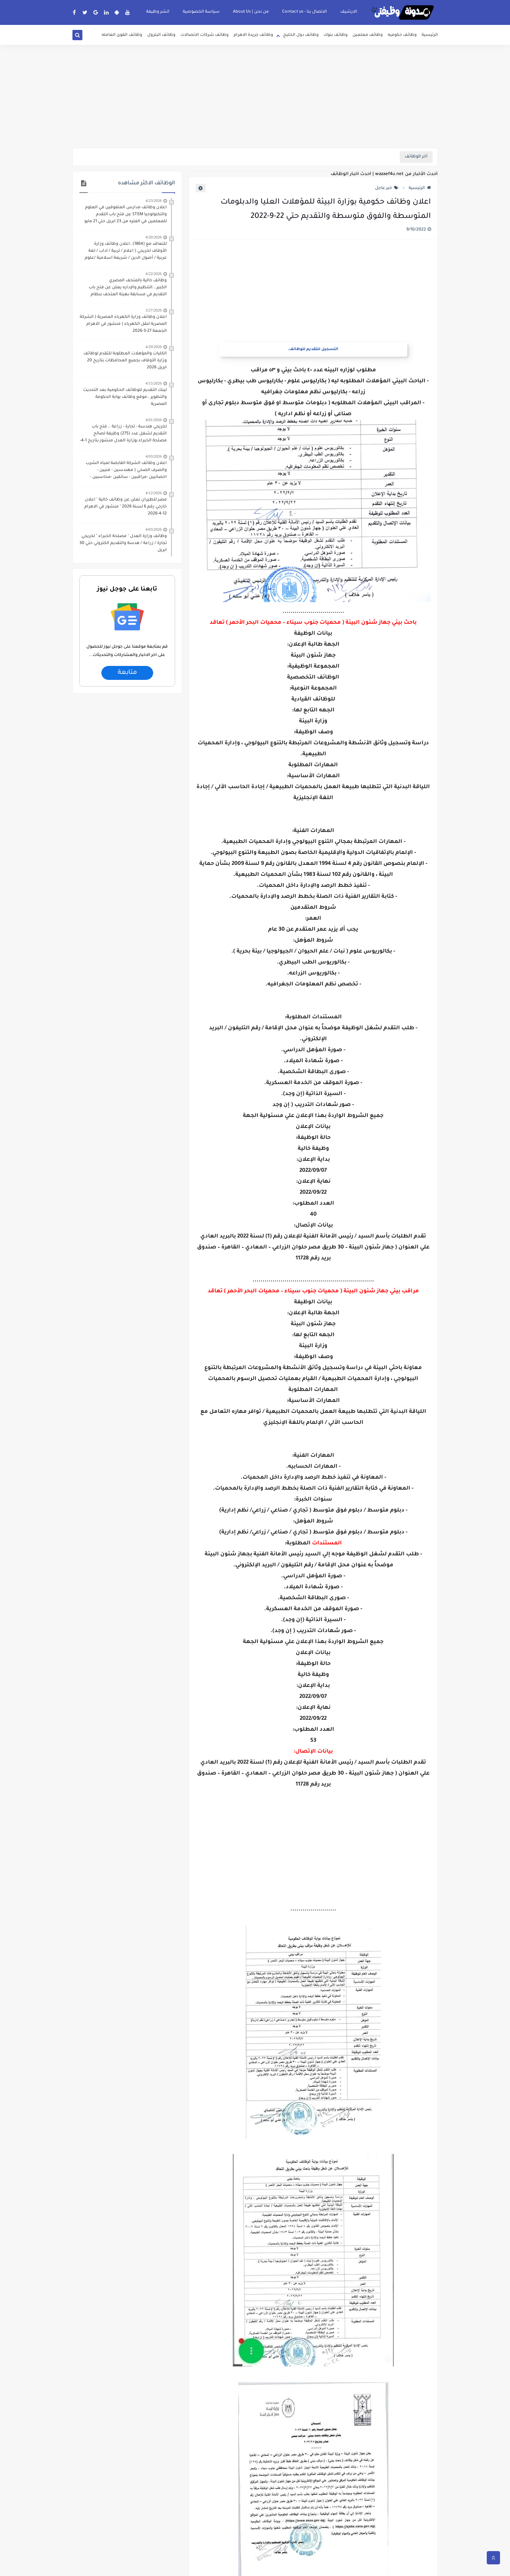 The image size is (510, 2576). Describe the element at coordinates (154, 200) in the screenshot. I see `4/23/2026` at that location.